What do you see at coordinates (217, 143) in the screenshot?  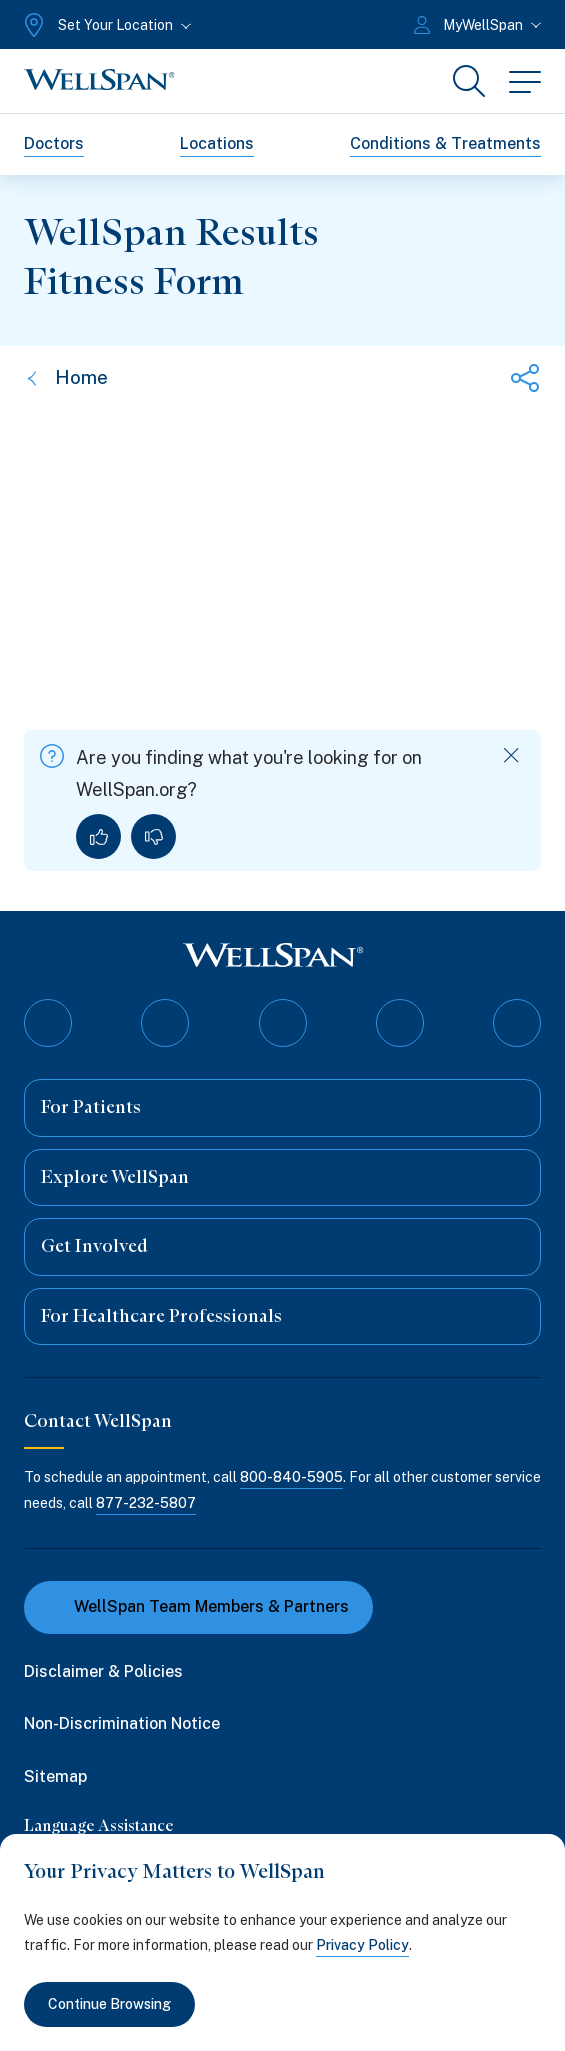 I see `Locations` at bounding box center [217, 143].